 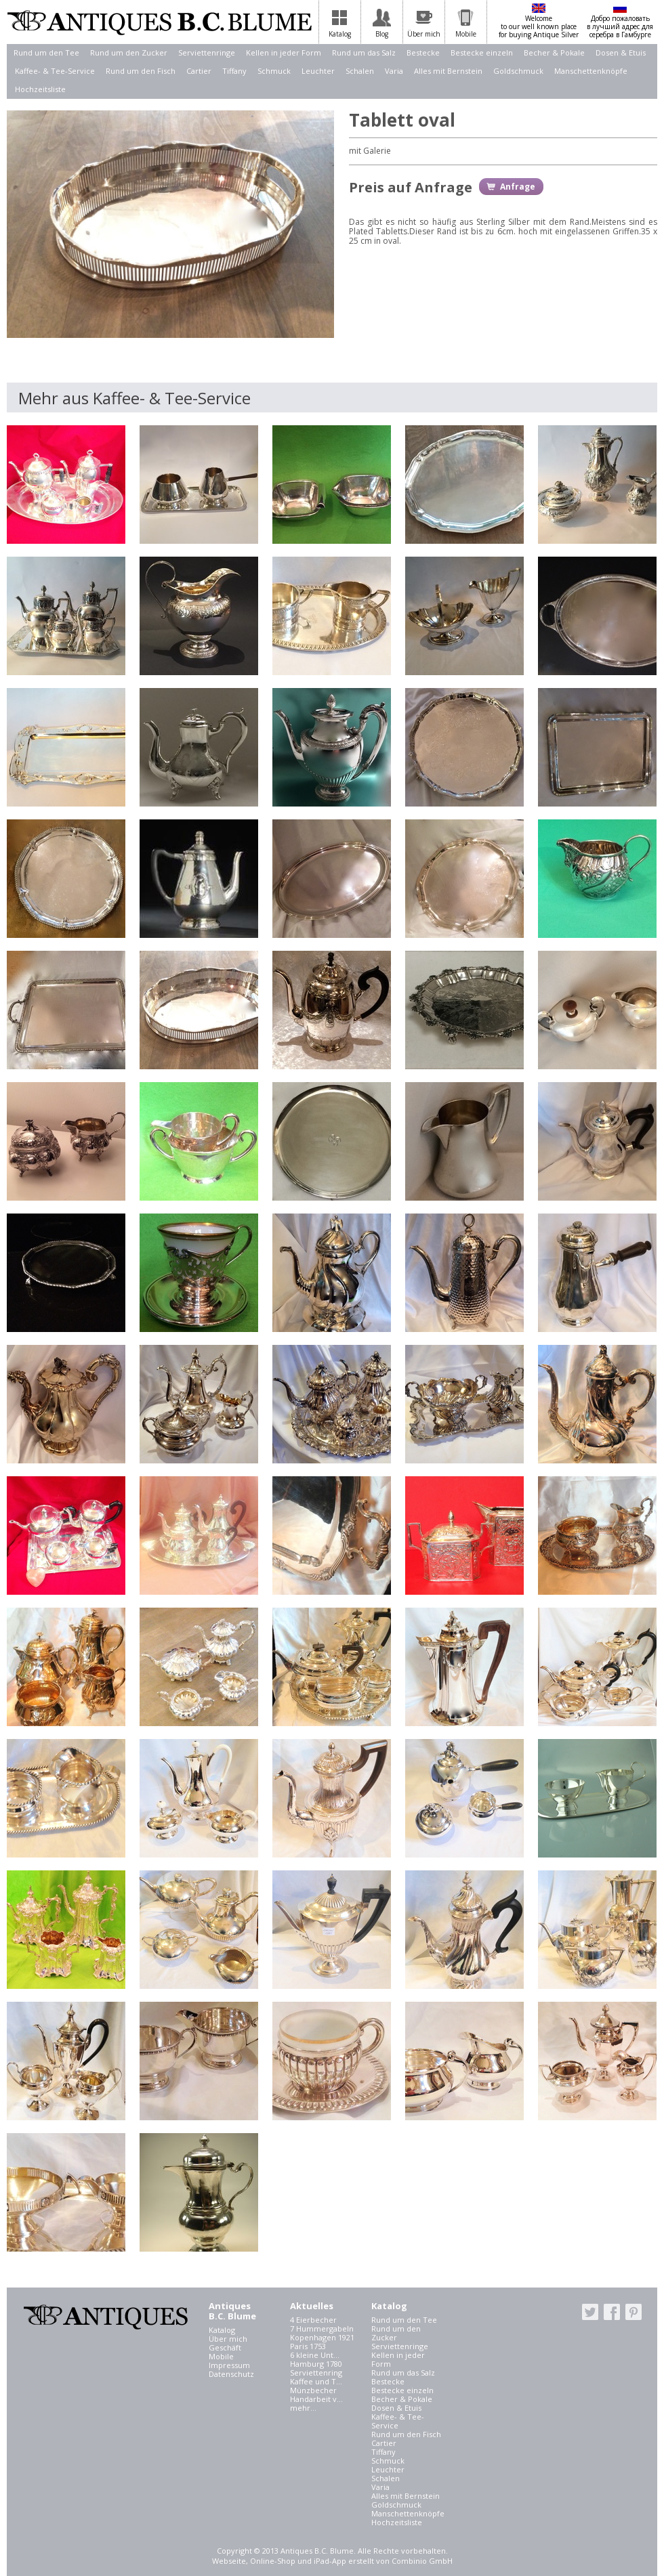 I want to click on mehr..., so click(x=303, y=2408).